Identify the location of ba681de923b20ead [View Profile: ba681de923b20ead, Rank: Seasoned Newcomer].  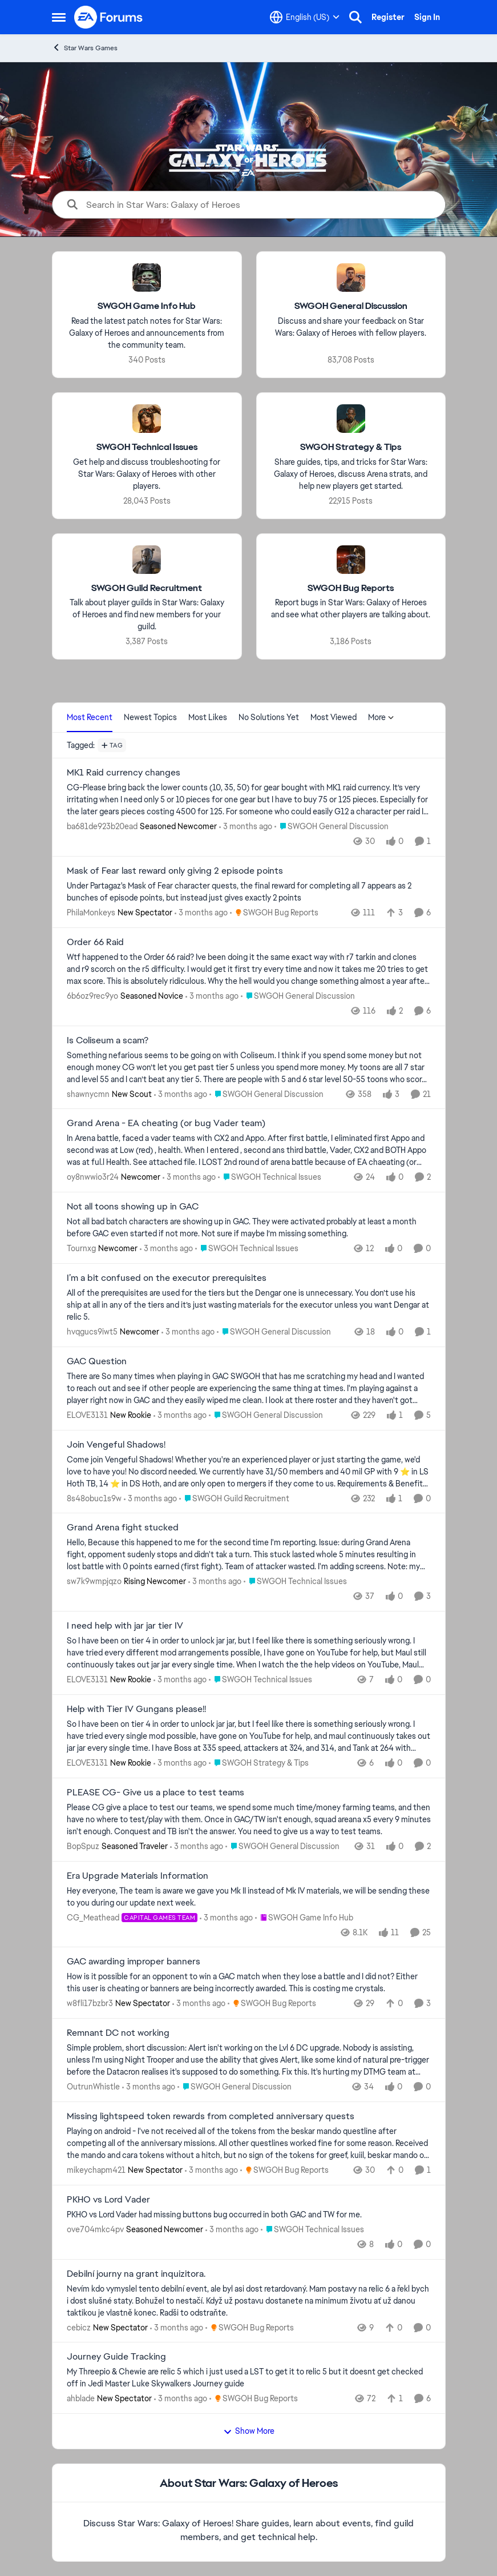
(102, 826).